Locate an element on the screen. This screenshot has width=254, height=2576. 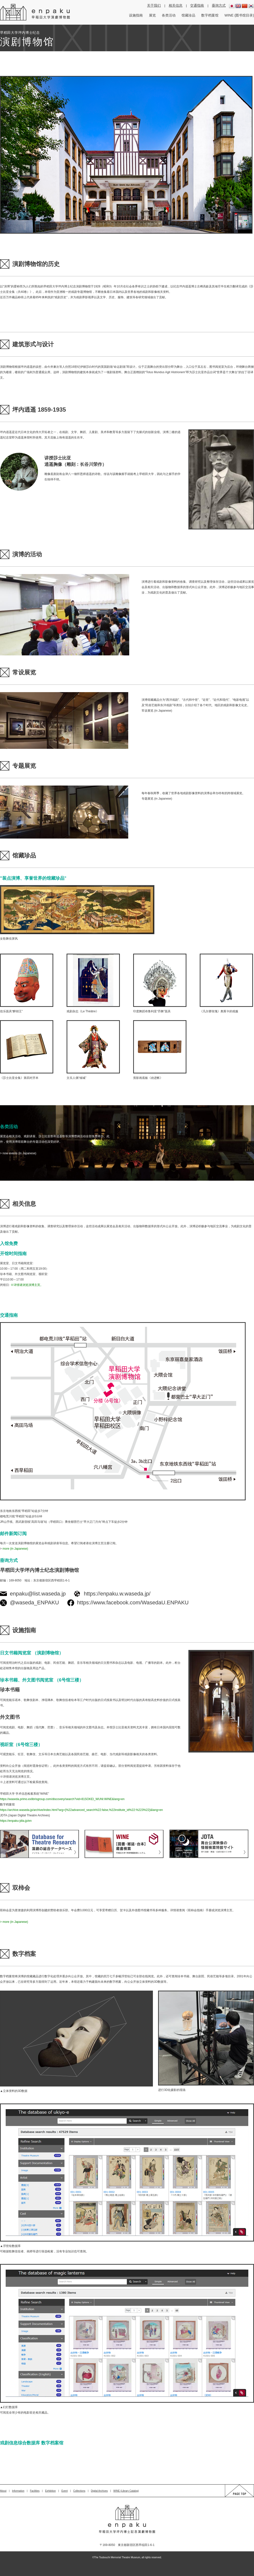
enpaku@list.waseda.jp is located at coordinates (38, 1594).